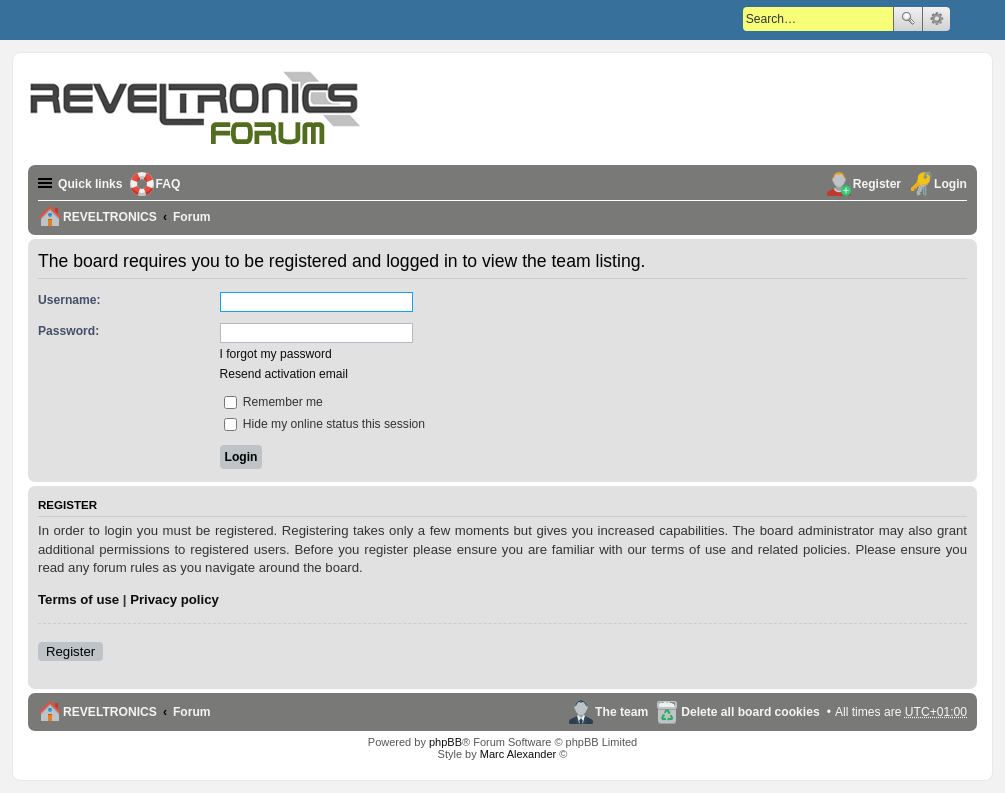  Describe the element at coordinates (621, 712) in the screenshot. I see `The team [menuitem]` at that location.